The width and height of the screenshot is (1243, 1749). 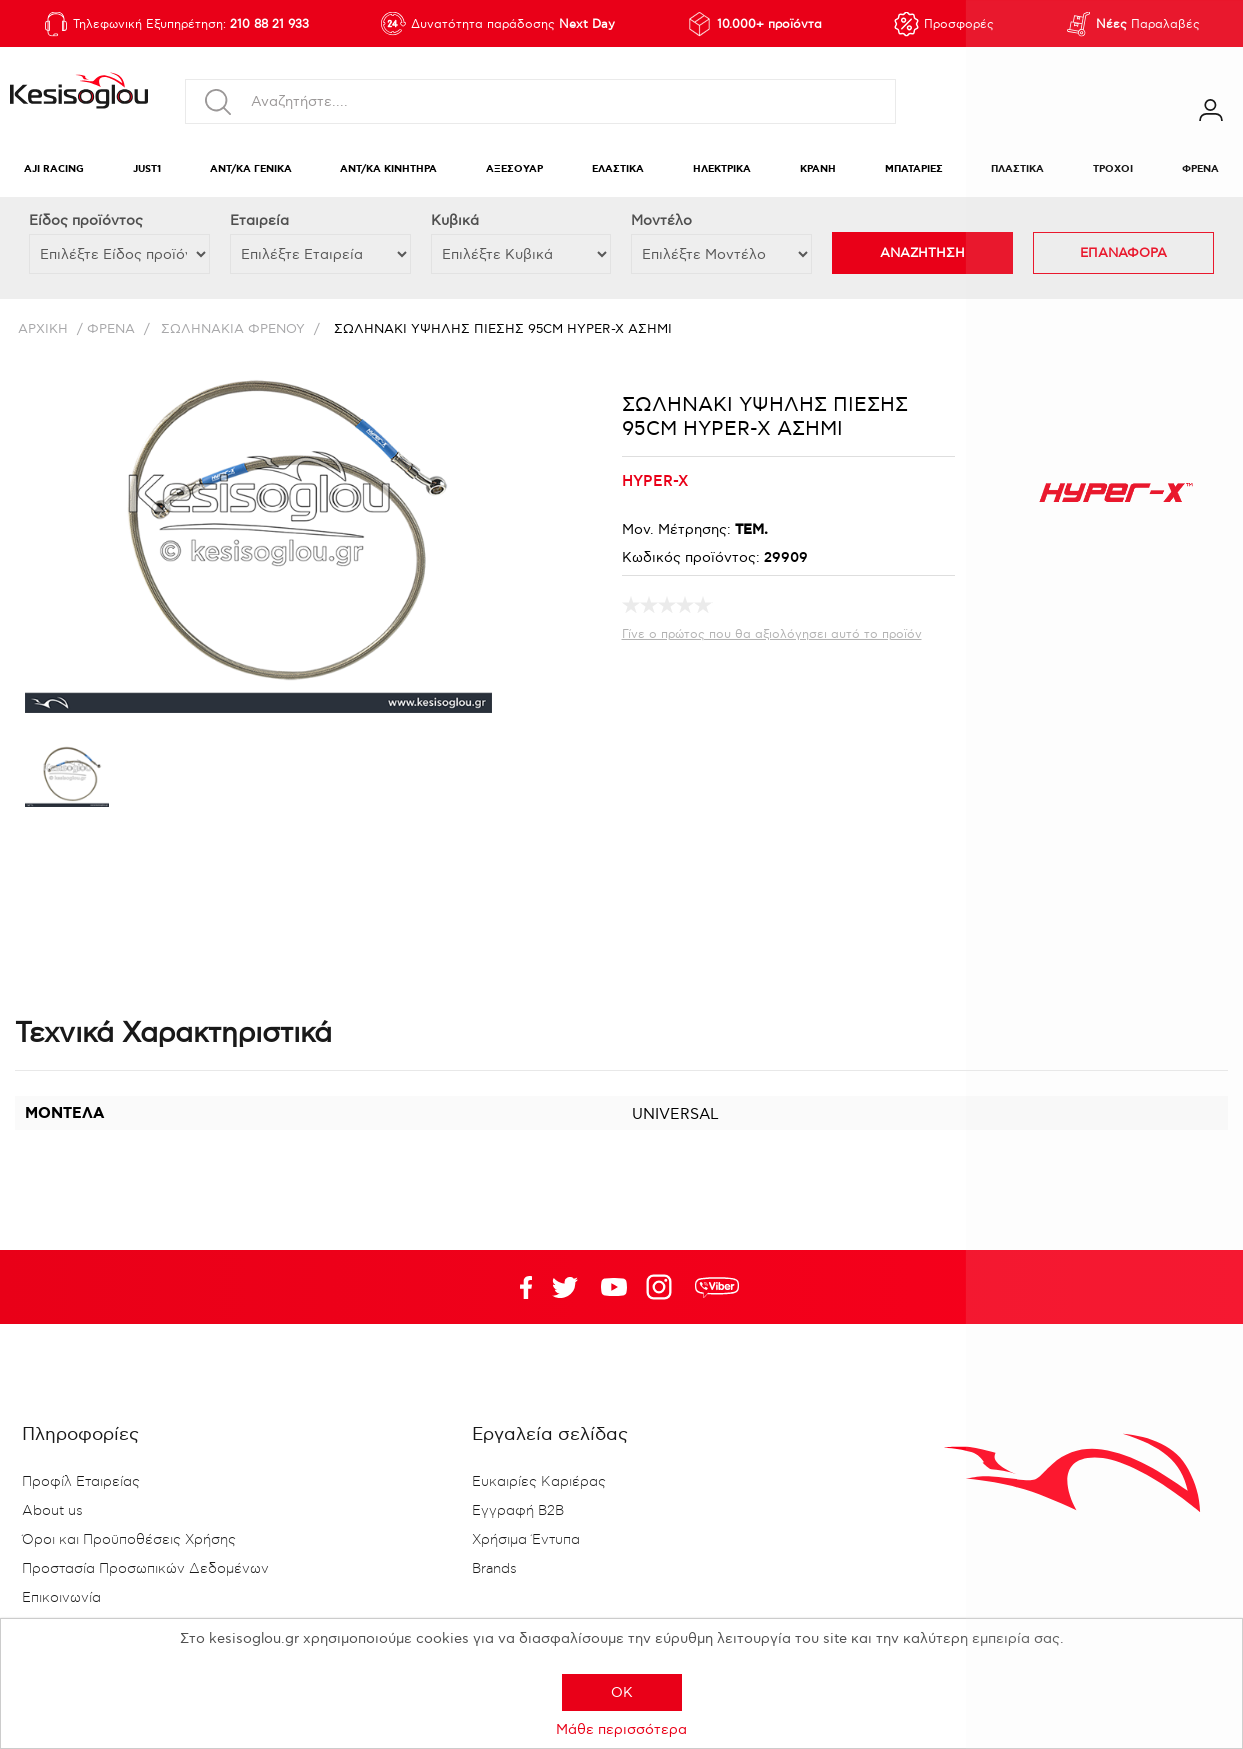 What do you see at coordinates (455, 220) in the screenshot?
I see `Κυβικά` at bounding box center [455, 220].